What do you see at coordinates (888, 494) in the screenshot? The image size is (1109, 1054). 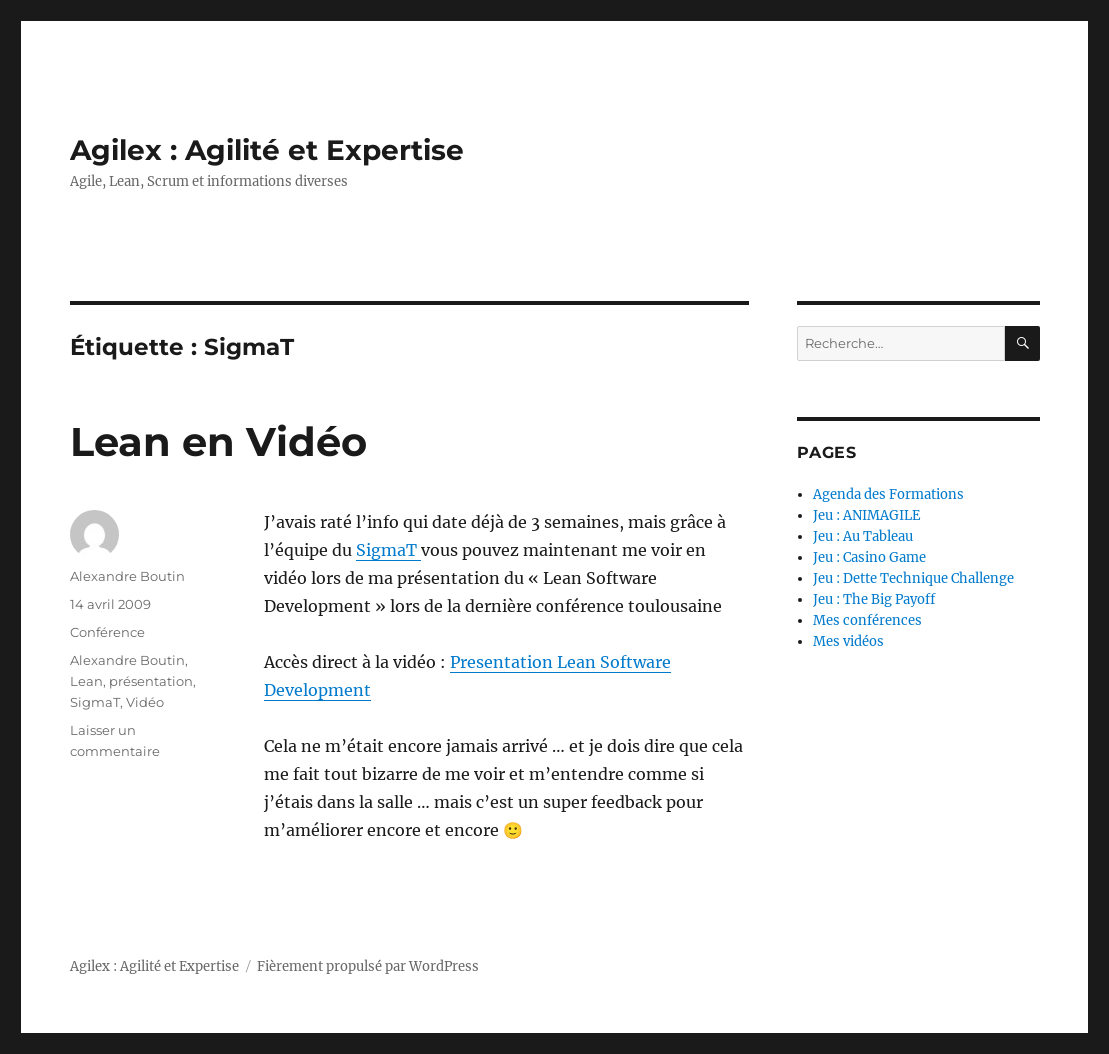 I see `Agenda des Formations` at bounding box center [888, 494].